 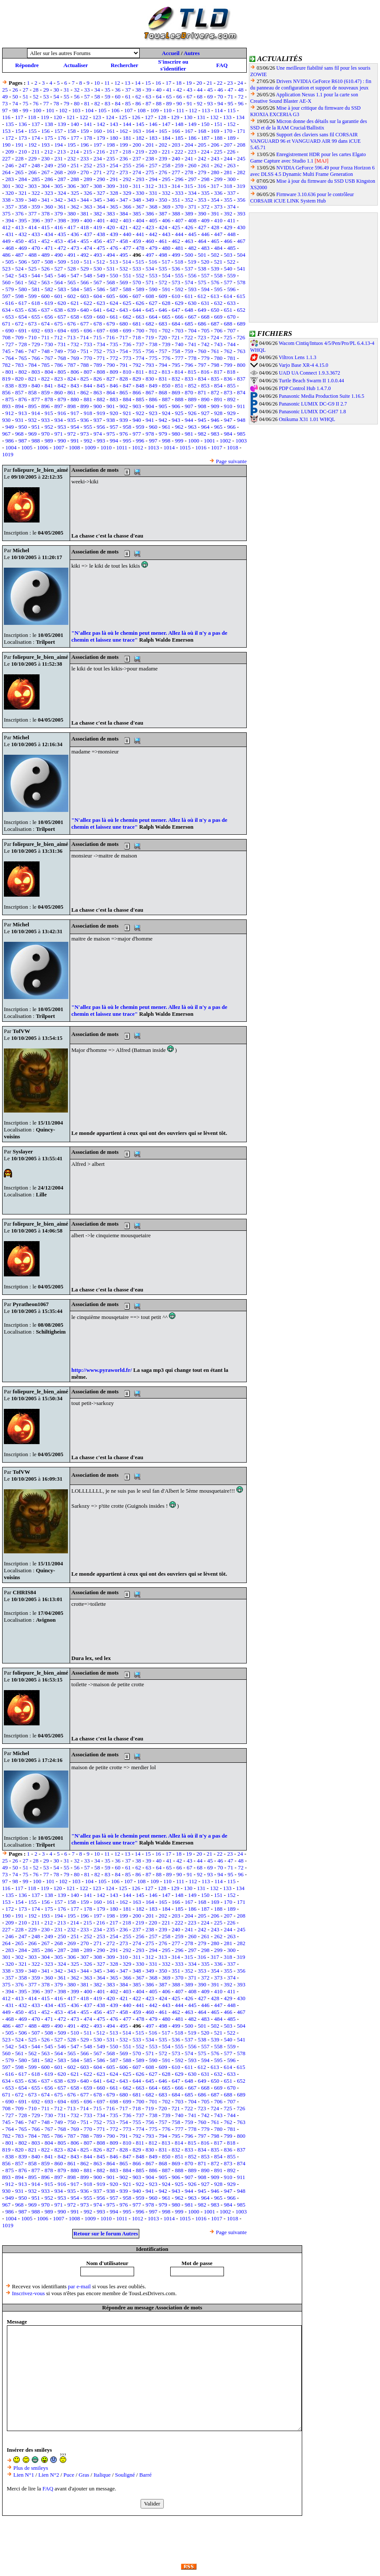 I want to click on 751, so click(x=84, y=351).